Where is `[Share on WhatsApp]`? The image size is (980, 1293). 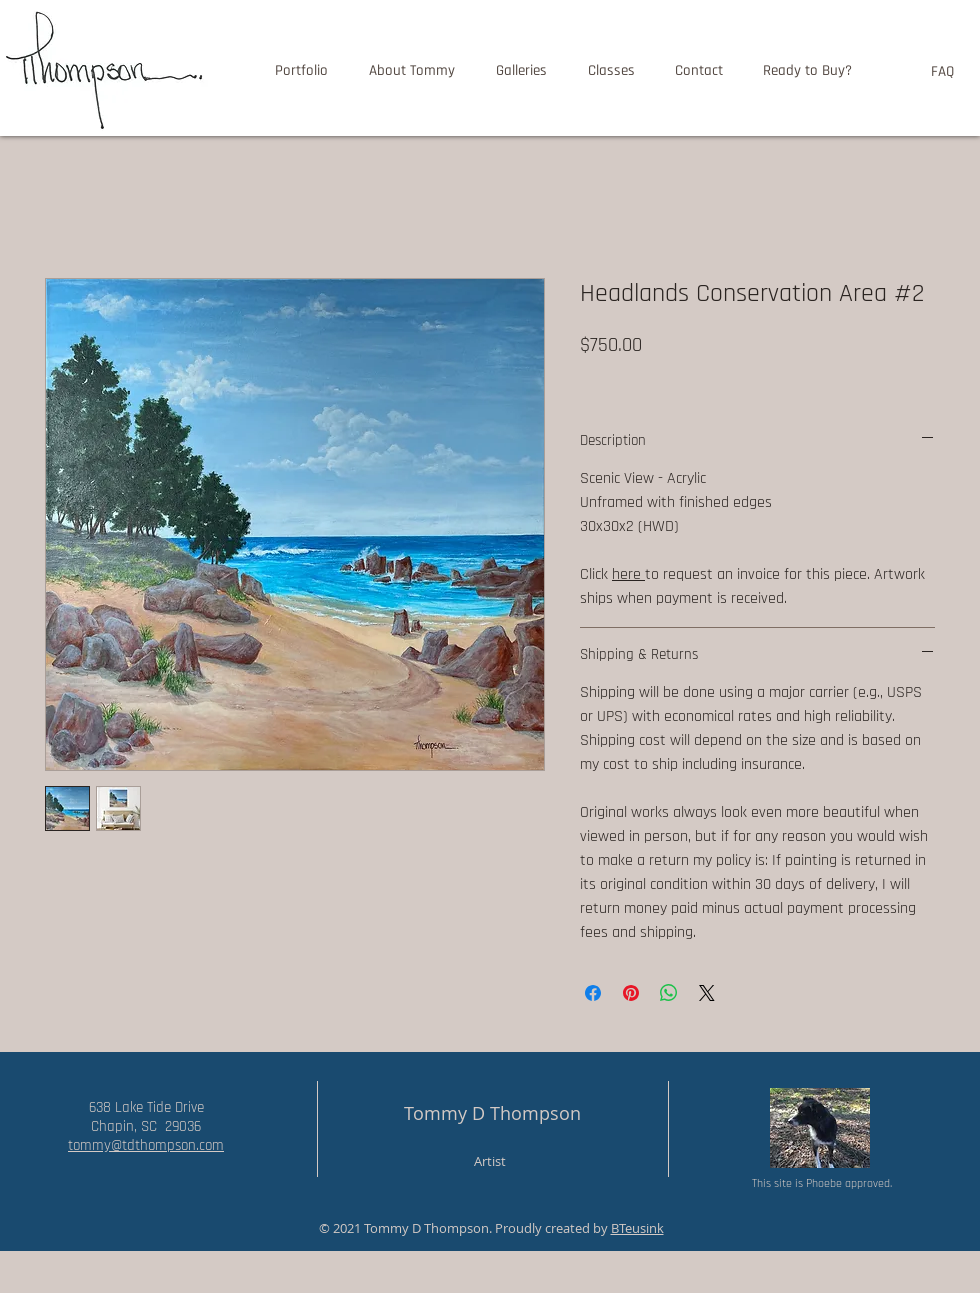
[Share on WhatsApp] is located at coordinates (669, 993).